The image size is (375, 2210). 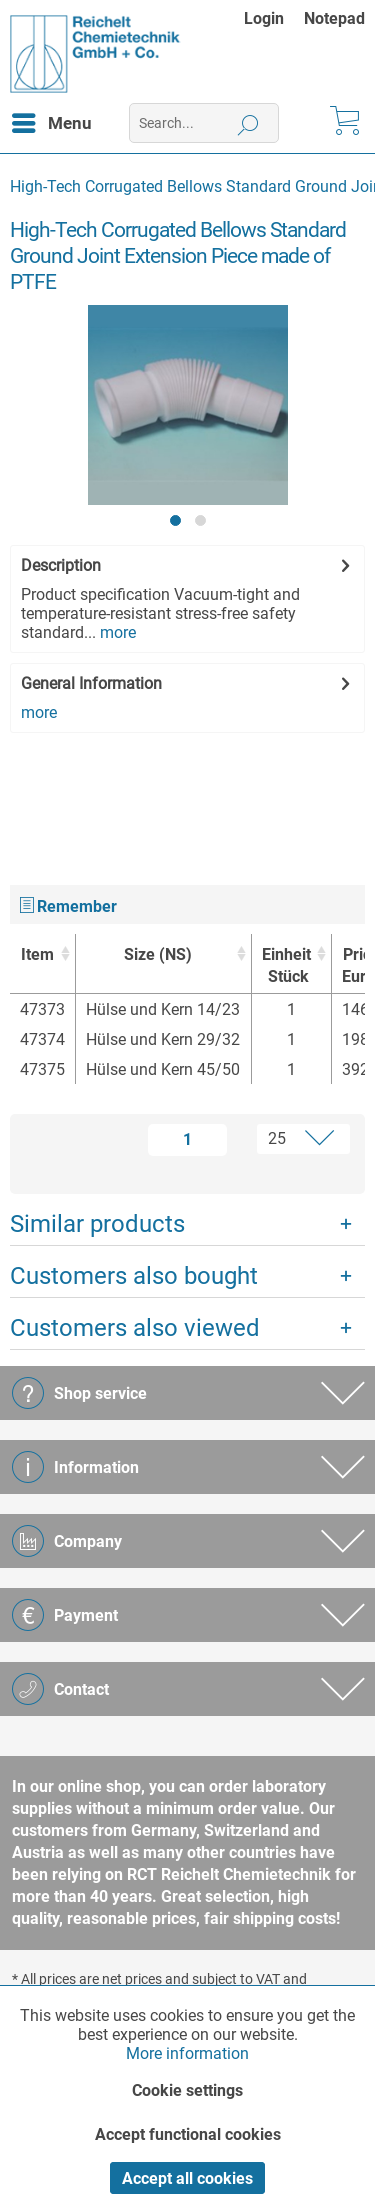 I want to click on Accept functional cookies, so click(x=188, y=2134).